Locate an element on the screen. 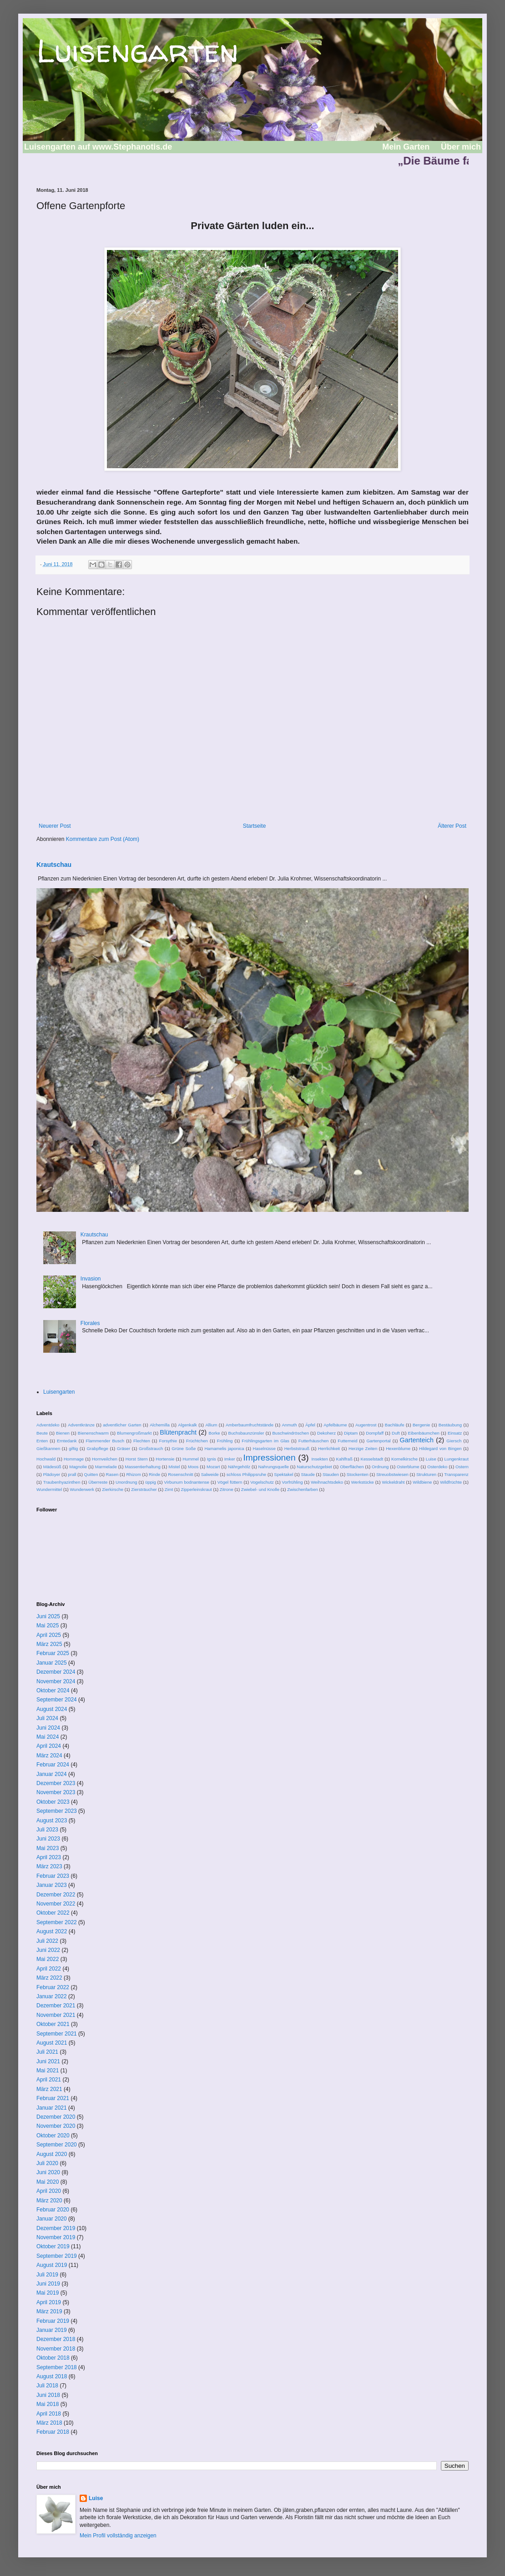 The width and height of the screenshot is (505, 2576). Mädesüß is located at coordinates (52, 1466).